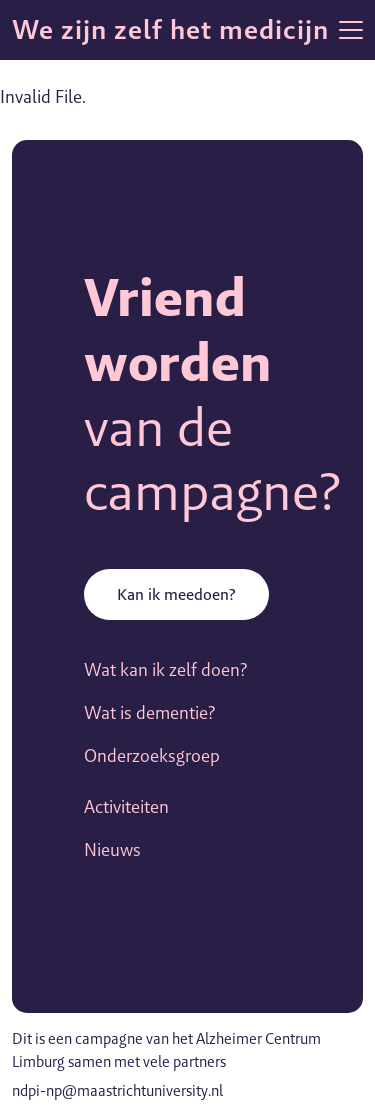 This screenshot has width=375, height=1119. What do you see at coordinates (126, 806) in the screenshot?
I see `Activiteiten` at bounding box center [126, 806].